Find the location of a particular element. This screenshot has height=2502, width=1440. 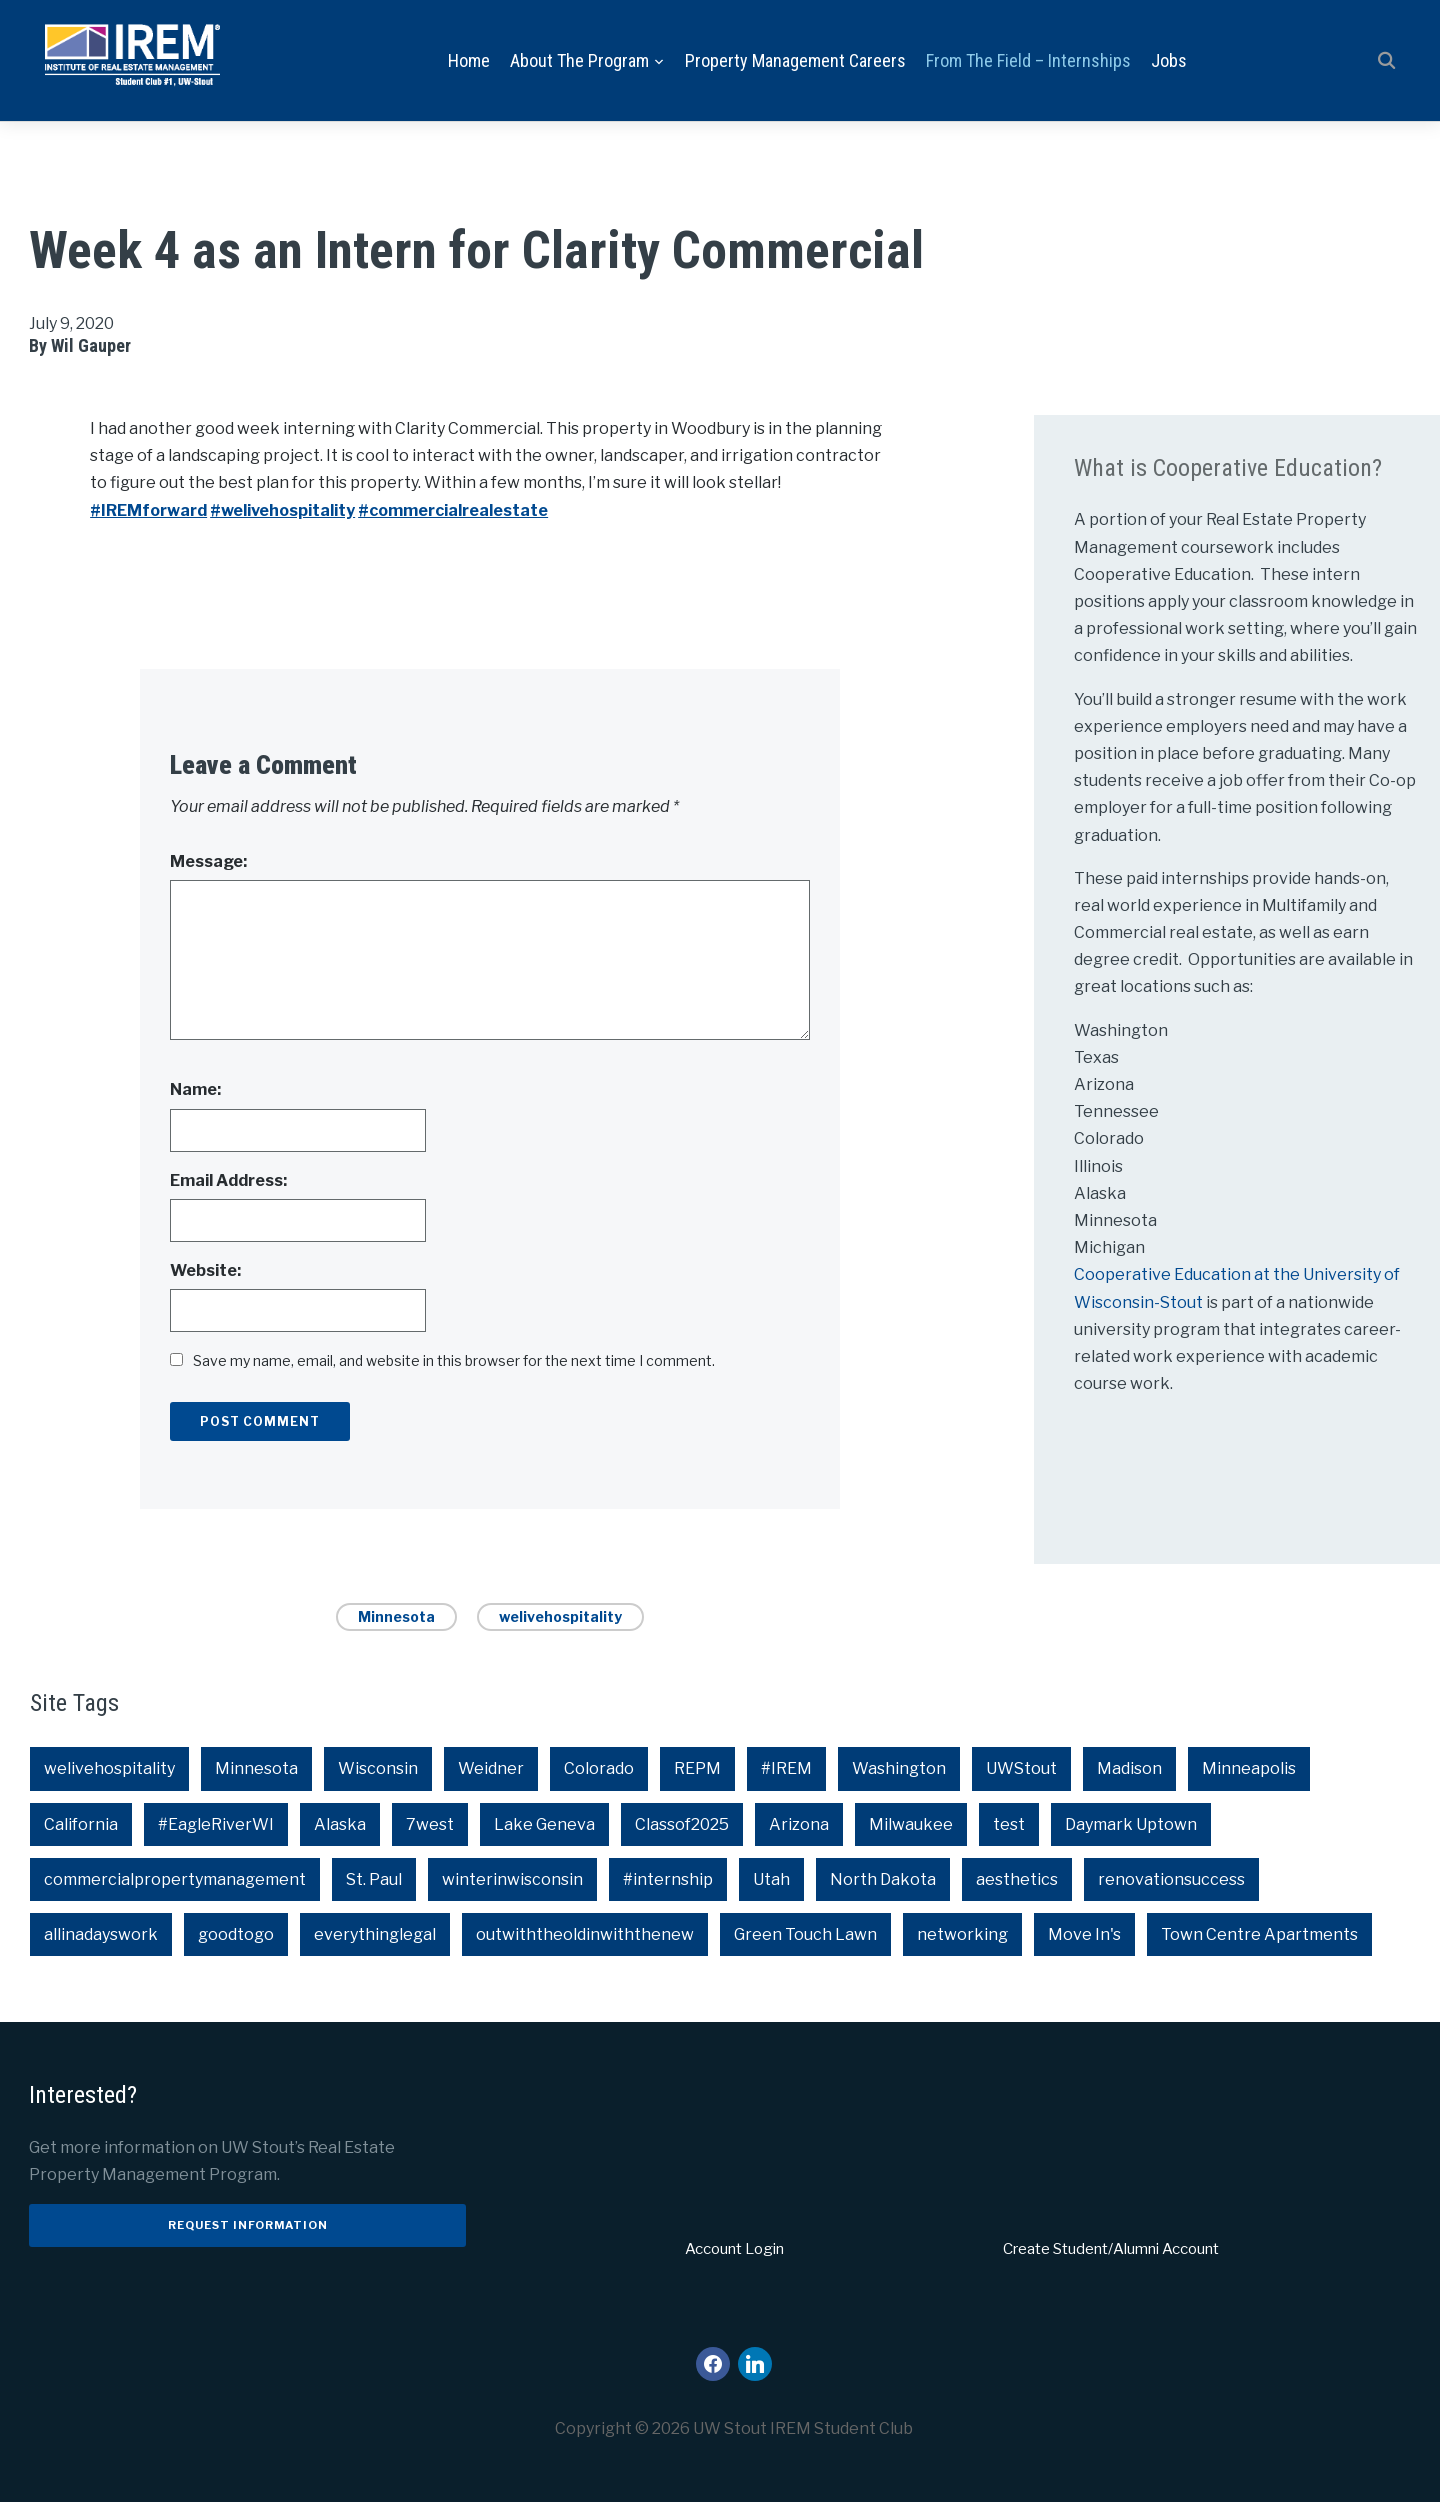

#EagleRiverWI is located at coordinates (216, 1824).